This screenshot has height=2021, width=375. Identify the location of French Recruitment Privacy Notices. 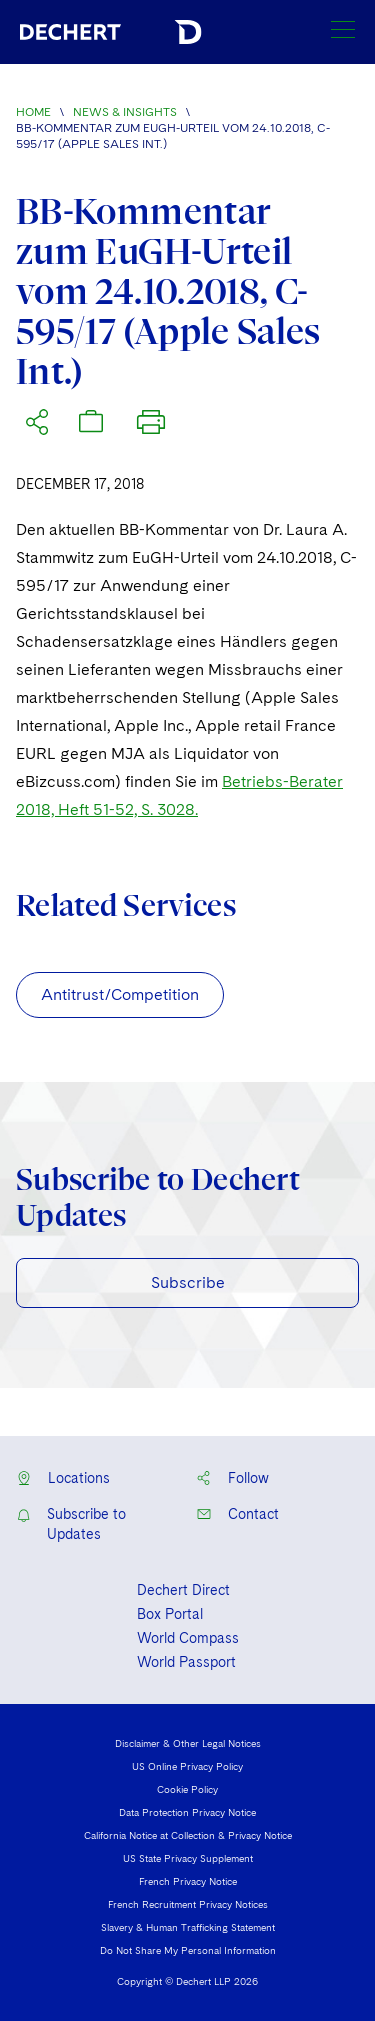
(188, 1904).